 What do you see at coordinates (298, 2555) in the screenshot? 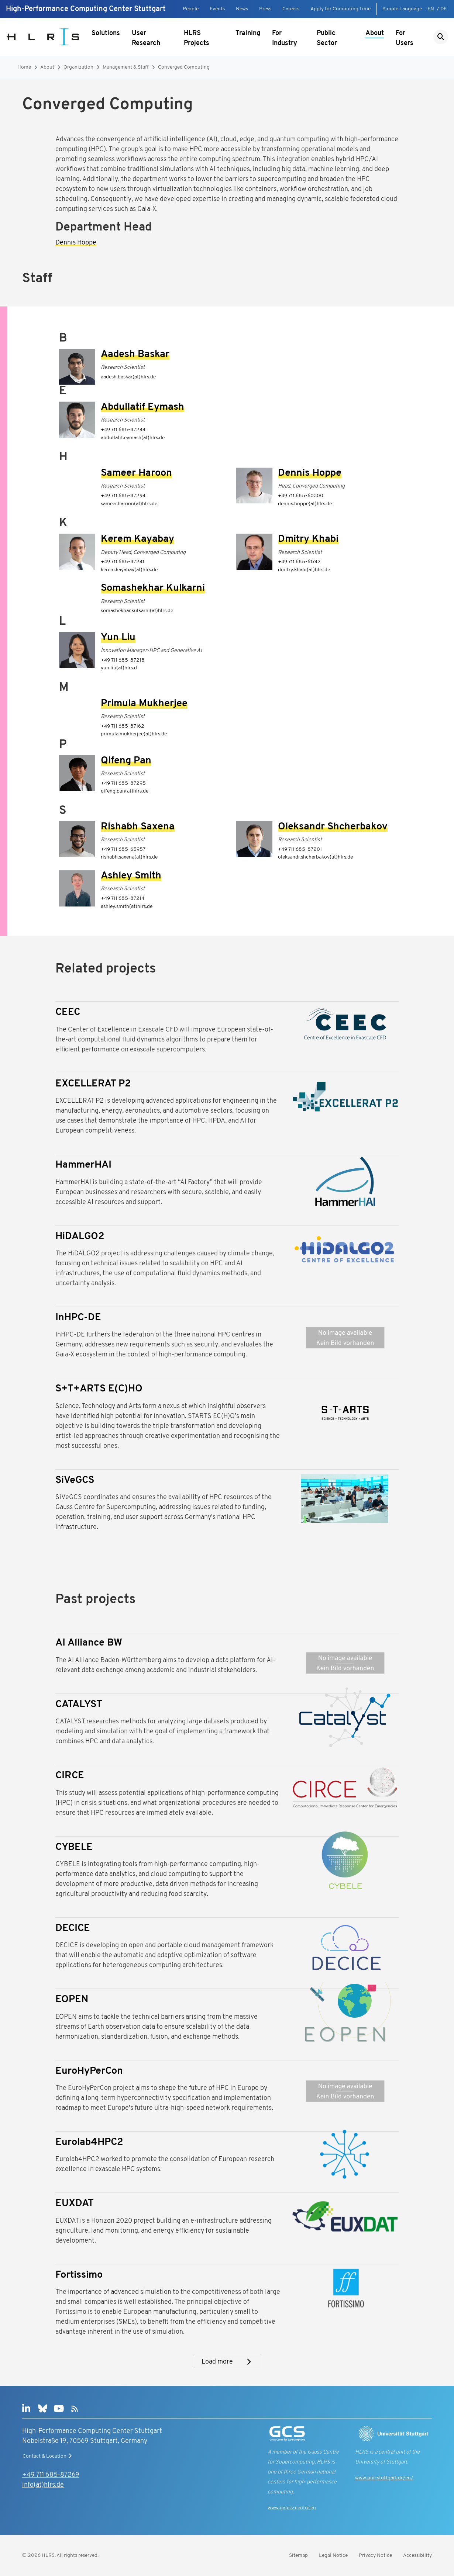
I see `Sitemap` at bounding box center [298, 2555].